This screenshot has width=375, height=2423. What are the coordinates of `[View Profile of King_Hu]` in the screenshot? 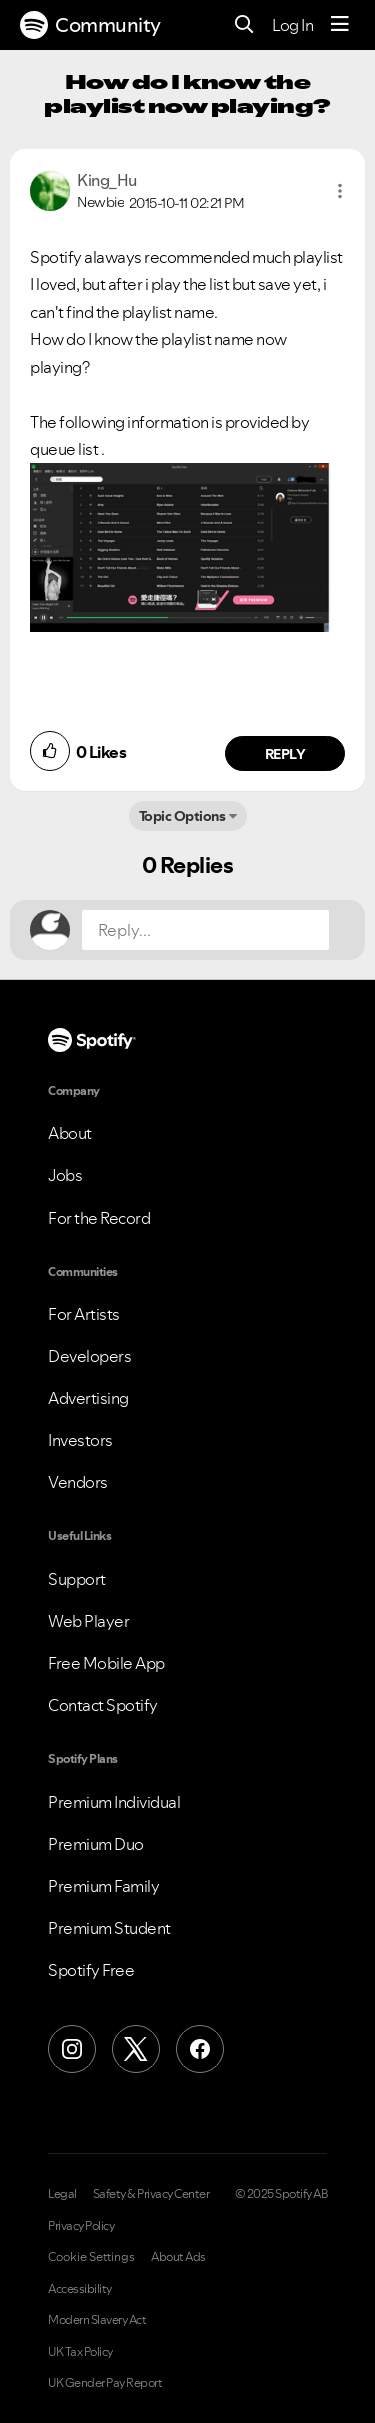 It's located at (107, 180).